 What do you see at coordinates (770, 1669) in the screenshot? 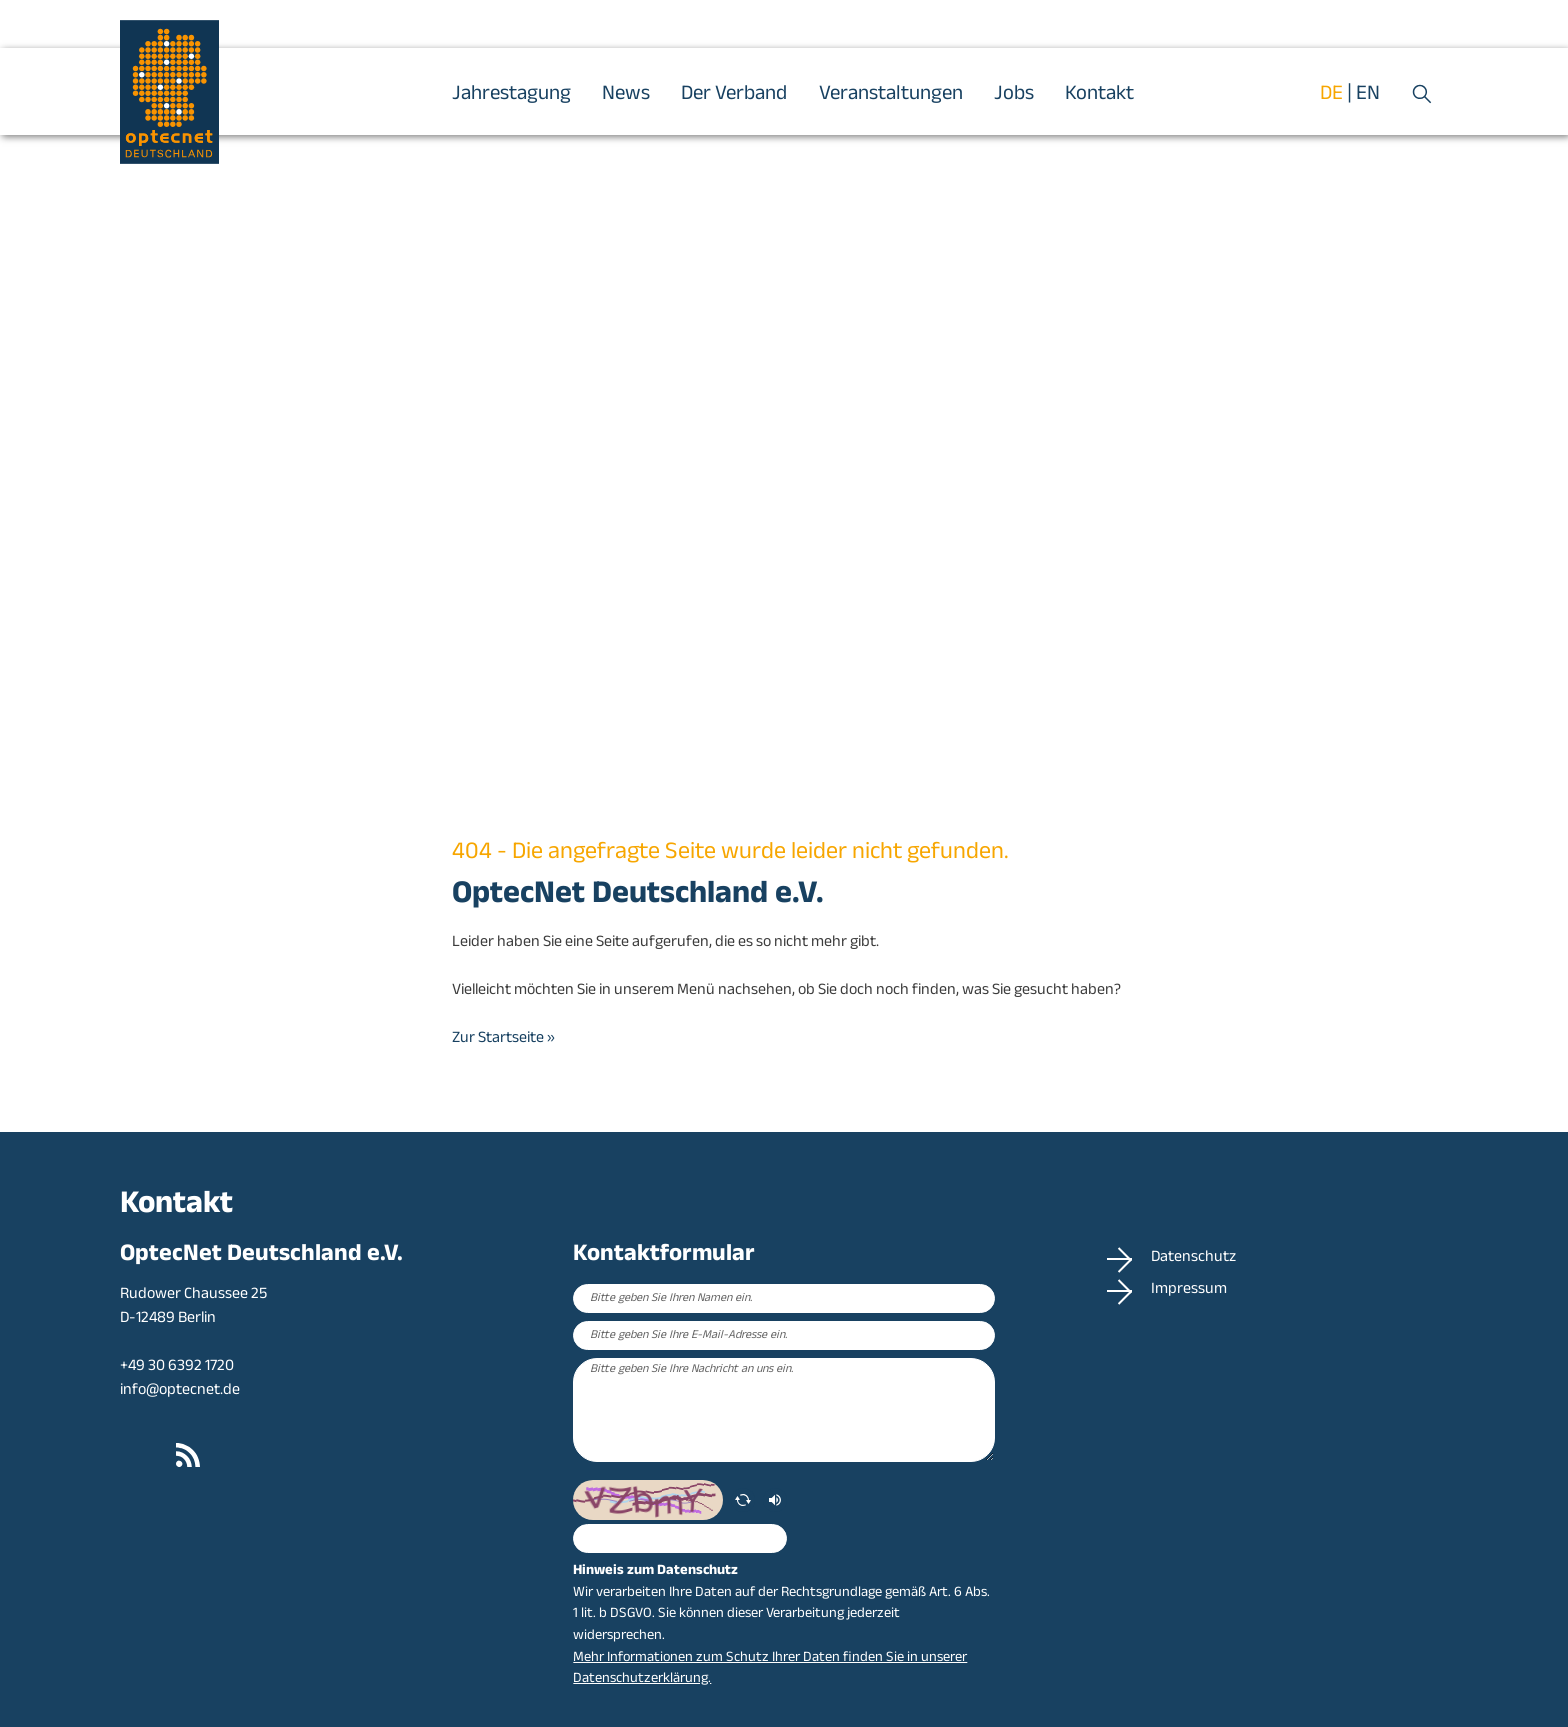
I see `Mehr Informationen zum Schutz Ihrer Daten finden Sie in unserer Datenschutzerklärung.` at bounding box center [770, 1669].